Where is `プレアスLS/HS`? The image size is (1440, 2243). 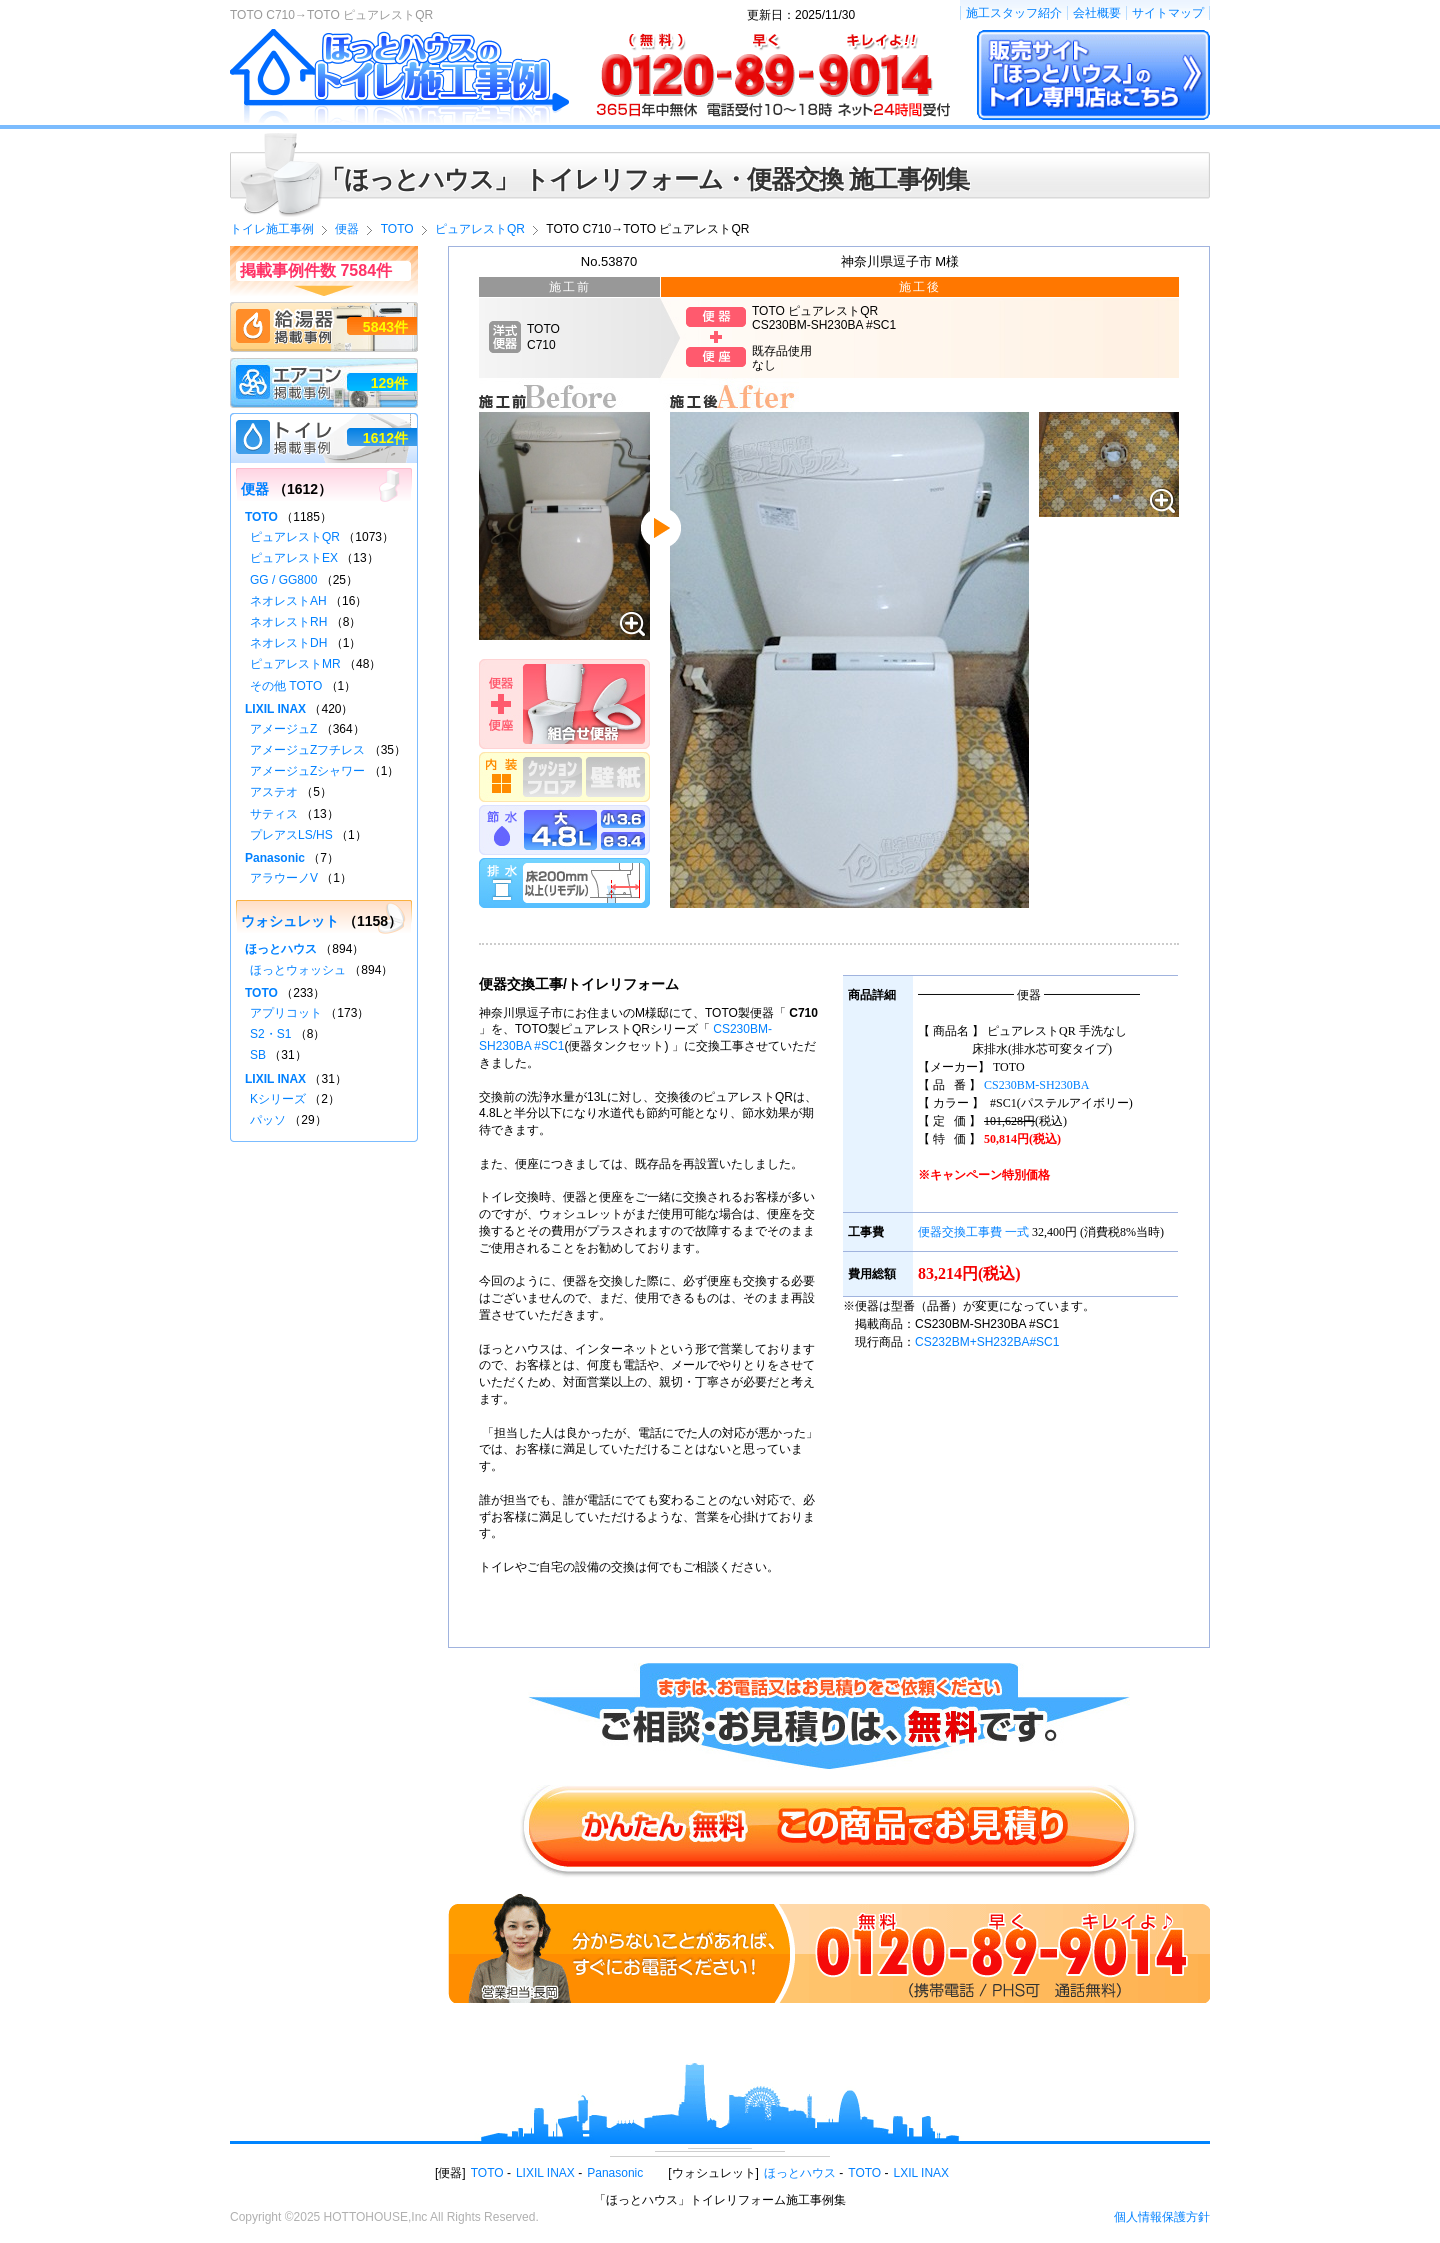 プレアスLS/HS is located at coordinates (291, 835).